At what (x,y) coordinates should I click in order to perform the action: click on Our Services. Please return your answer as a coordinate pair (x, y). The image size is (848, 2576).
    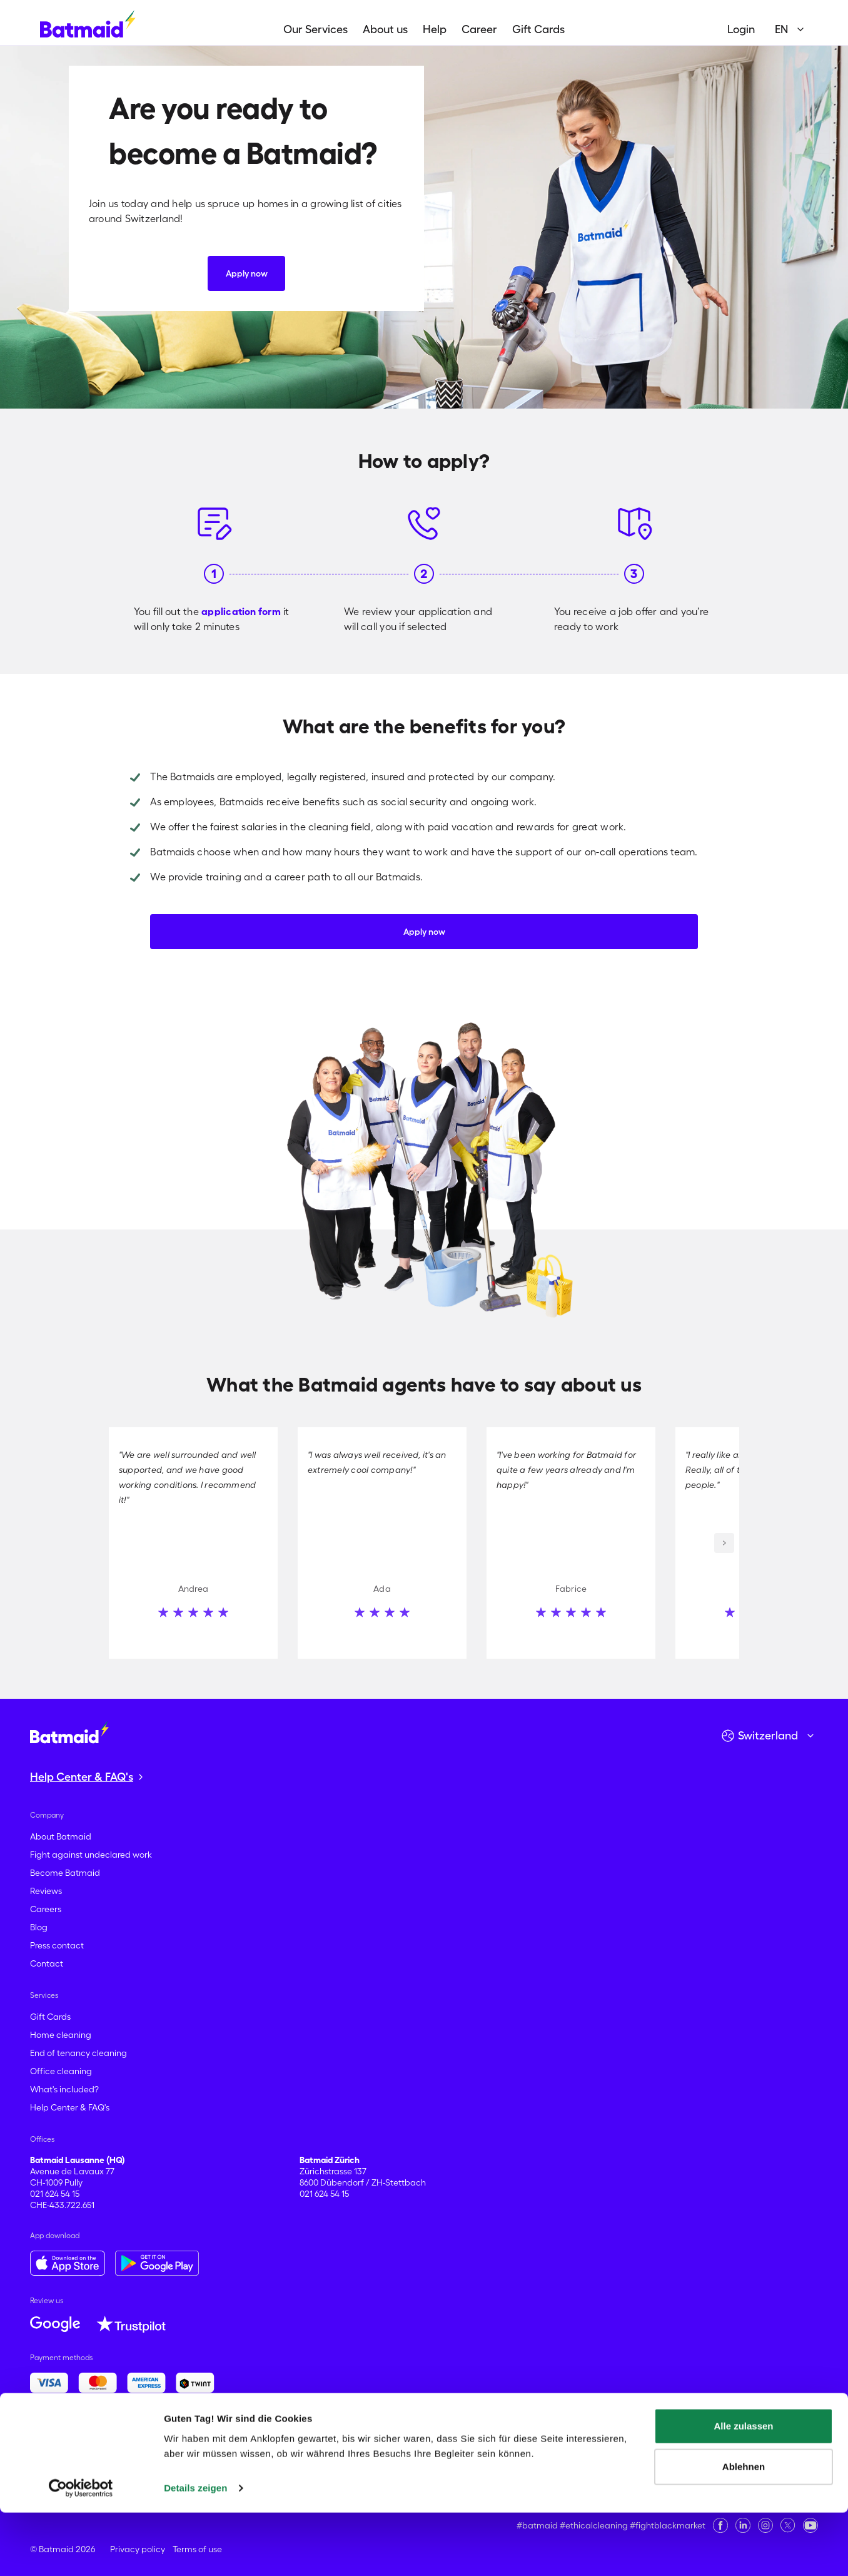
    Looking at the image, I should click on (315, 29).